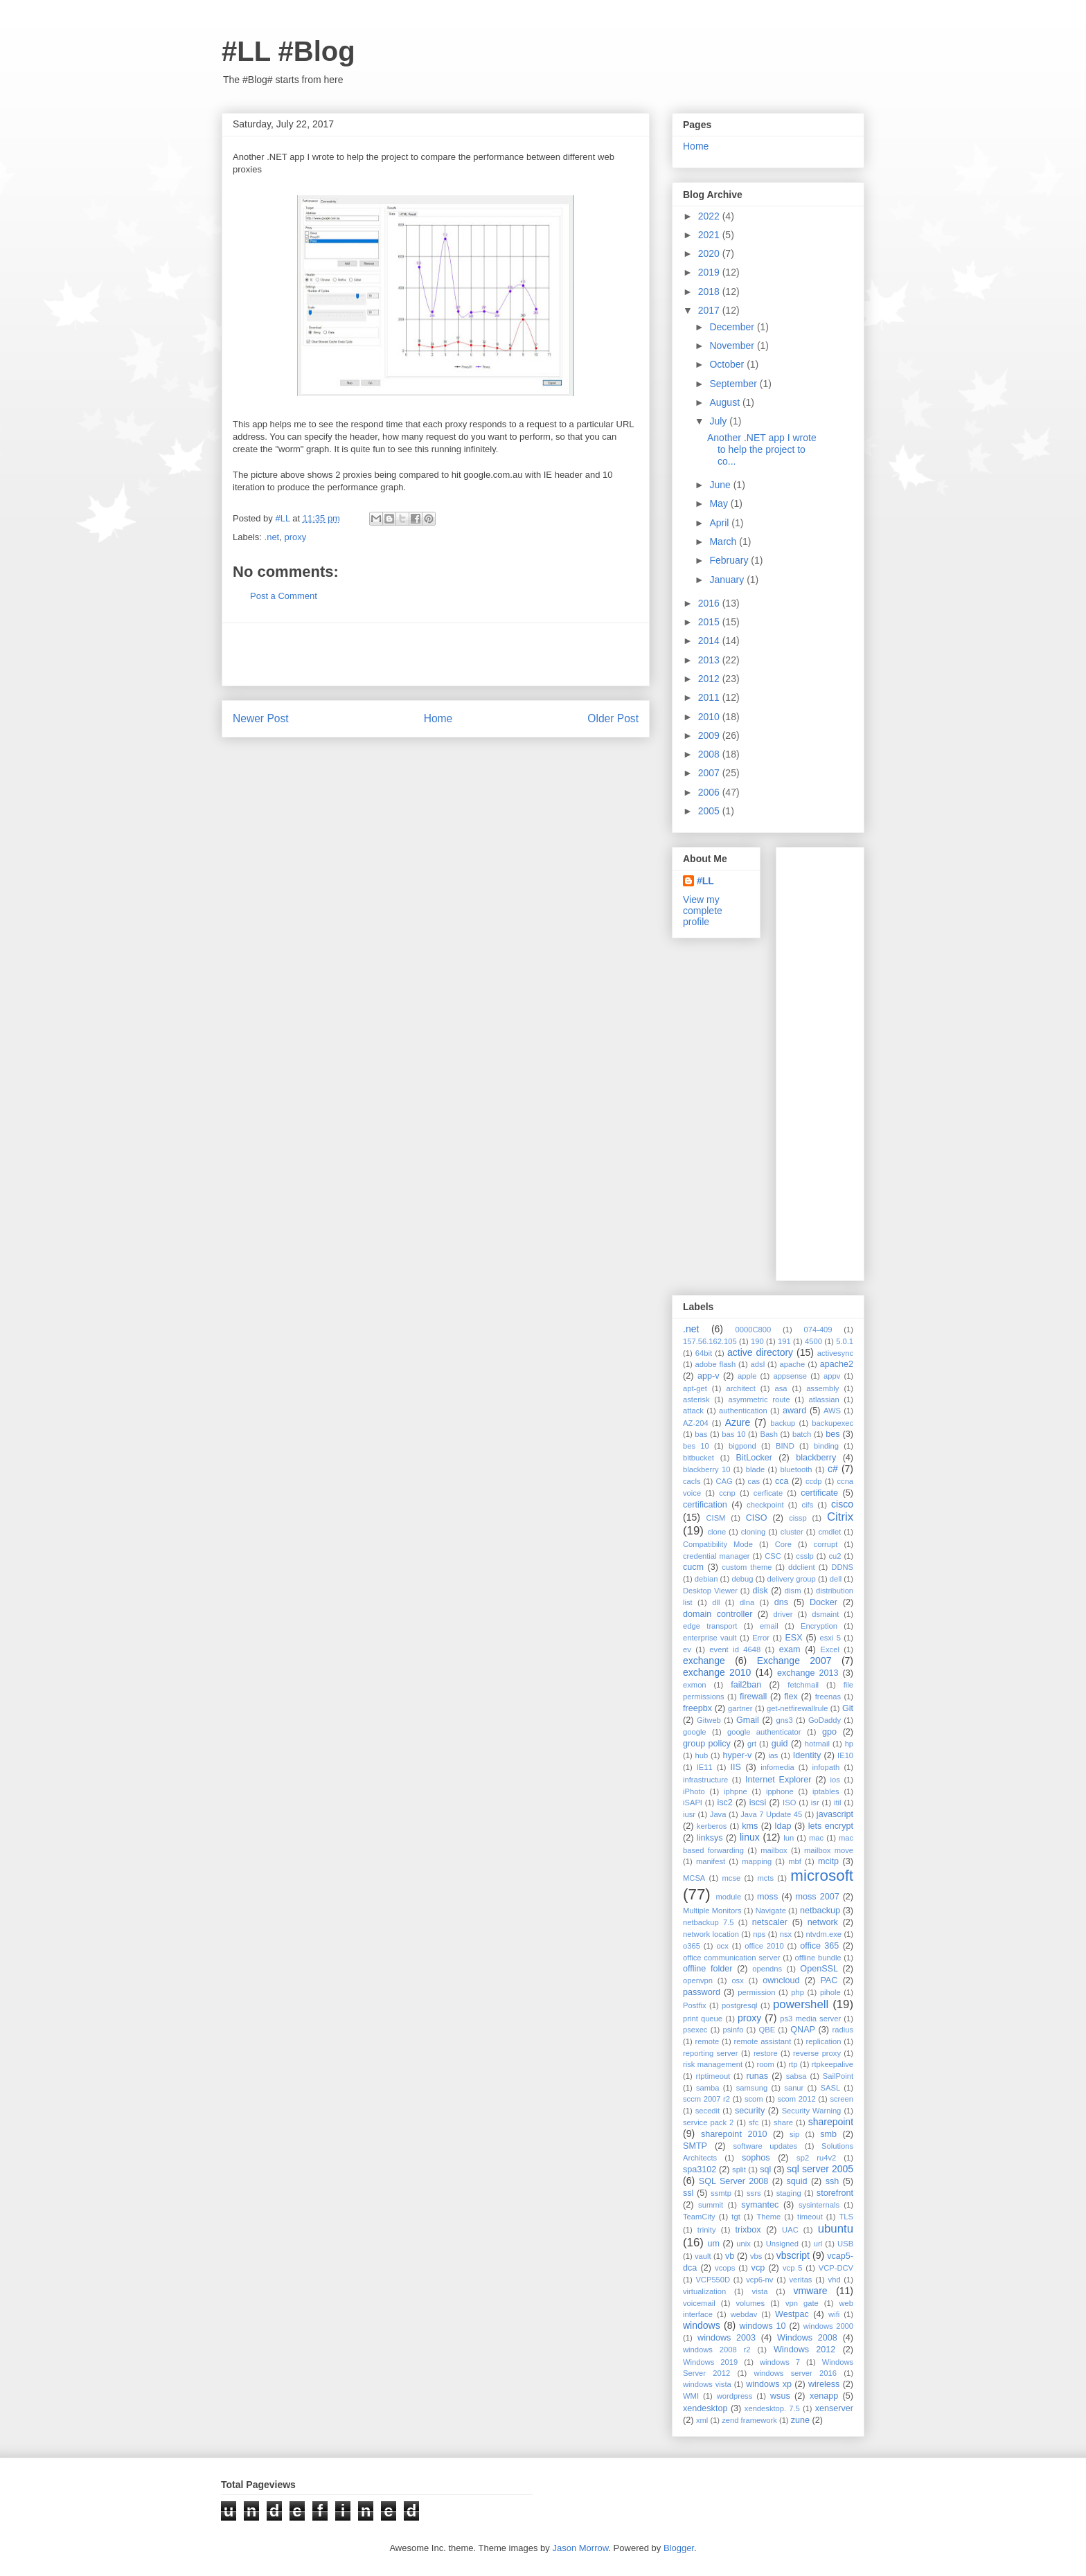 Image resolution: width=1086 pixels, height=2576 pixels. What do you see at coordinates (801, 1567) in the screenshot?
I see `ddclient` at bounding box center [801, 1567].